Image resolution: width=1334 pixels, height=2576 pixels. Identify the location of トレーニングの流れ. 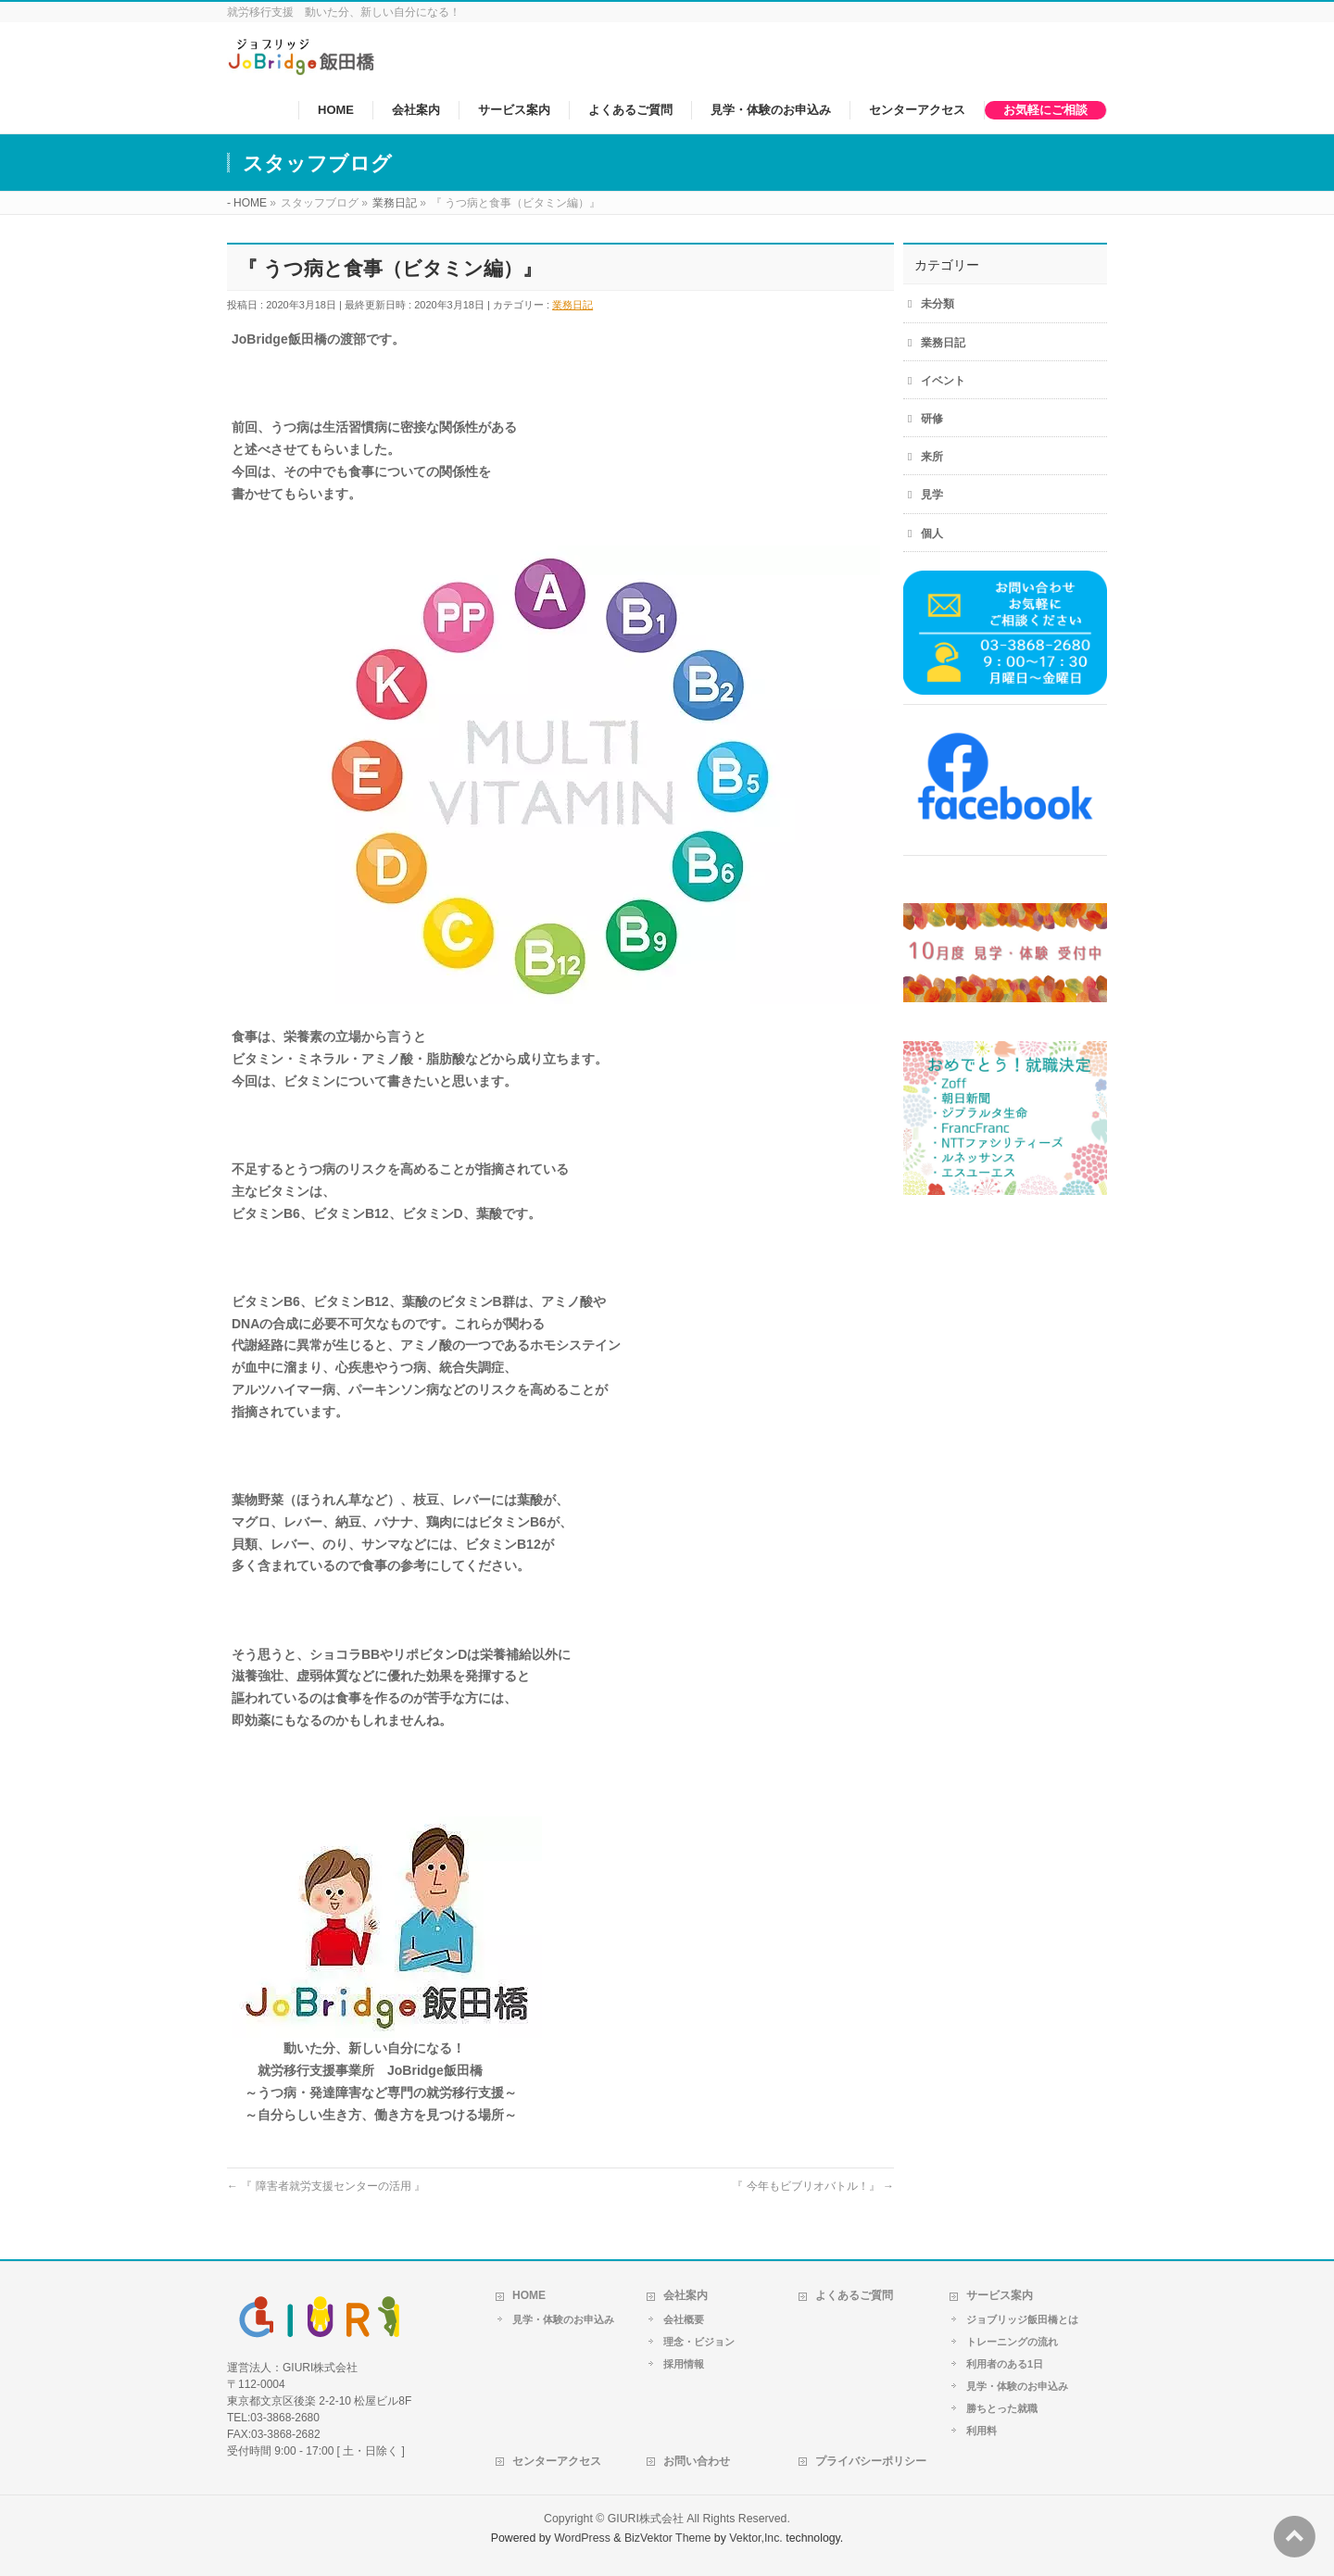
(1012, 2341).